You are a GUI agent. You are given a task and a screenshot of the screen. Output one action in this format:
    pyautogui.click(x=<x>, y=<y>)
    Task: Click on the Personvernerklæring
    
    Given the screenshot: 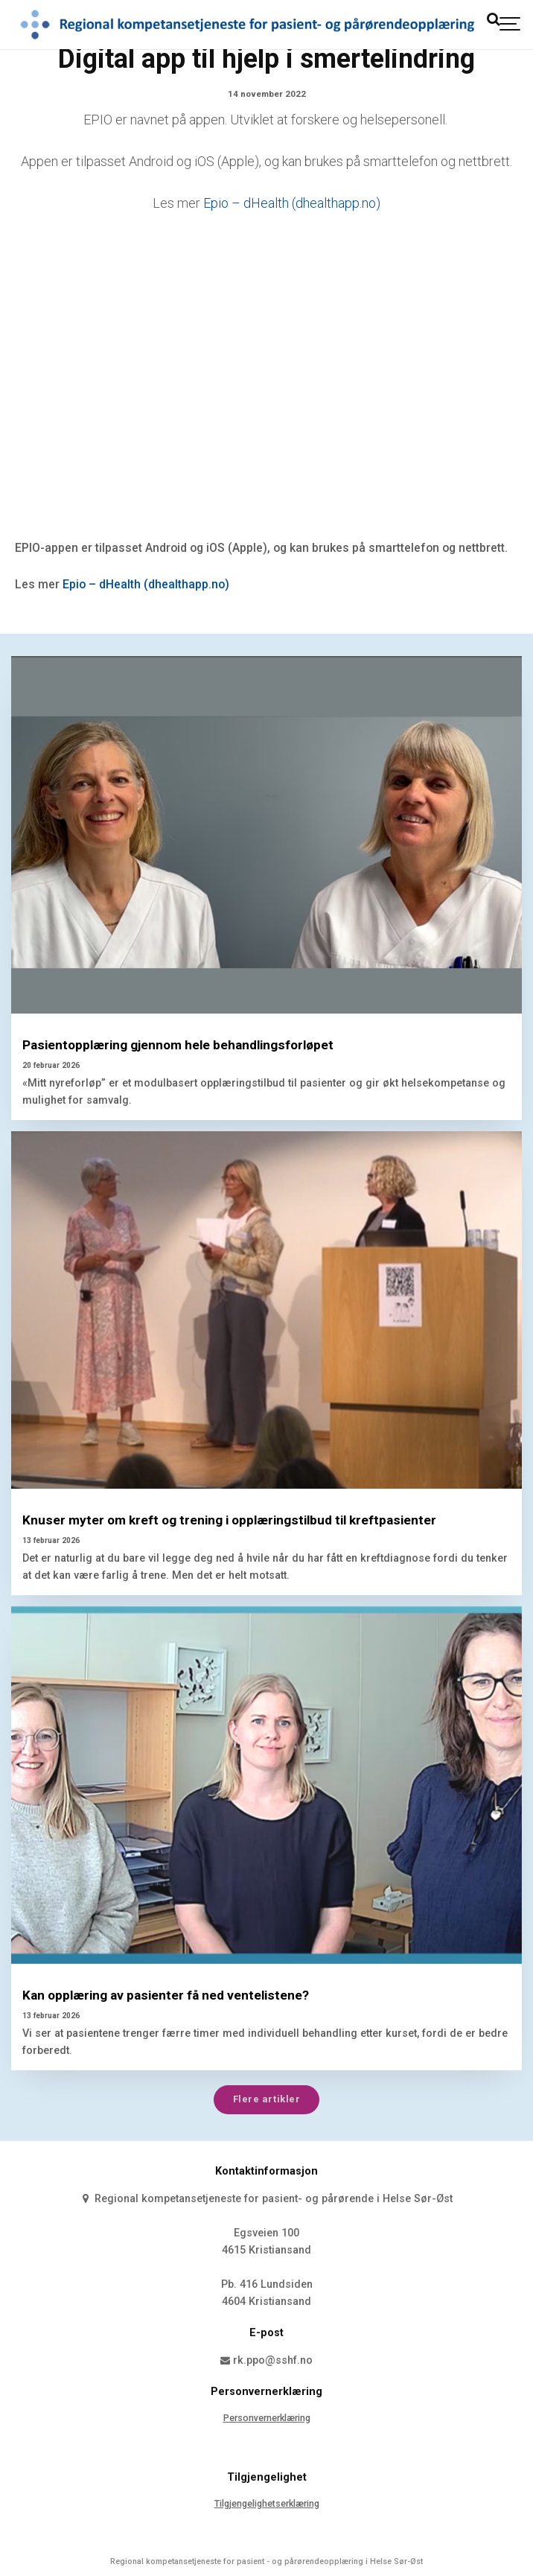 What is the action you would take?
    pyautogui.click(x=266, y=2417)
    